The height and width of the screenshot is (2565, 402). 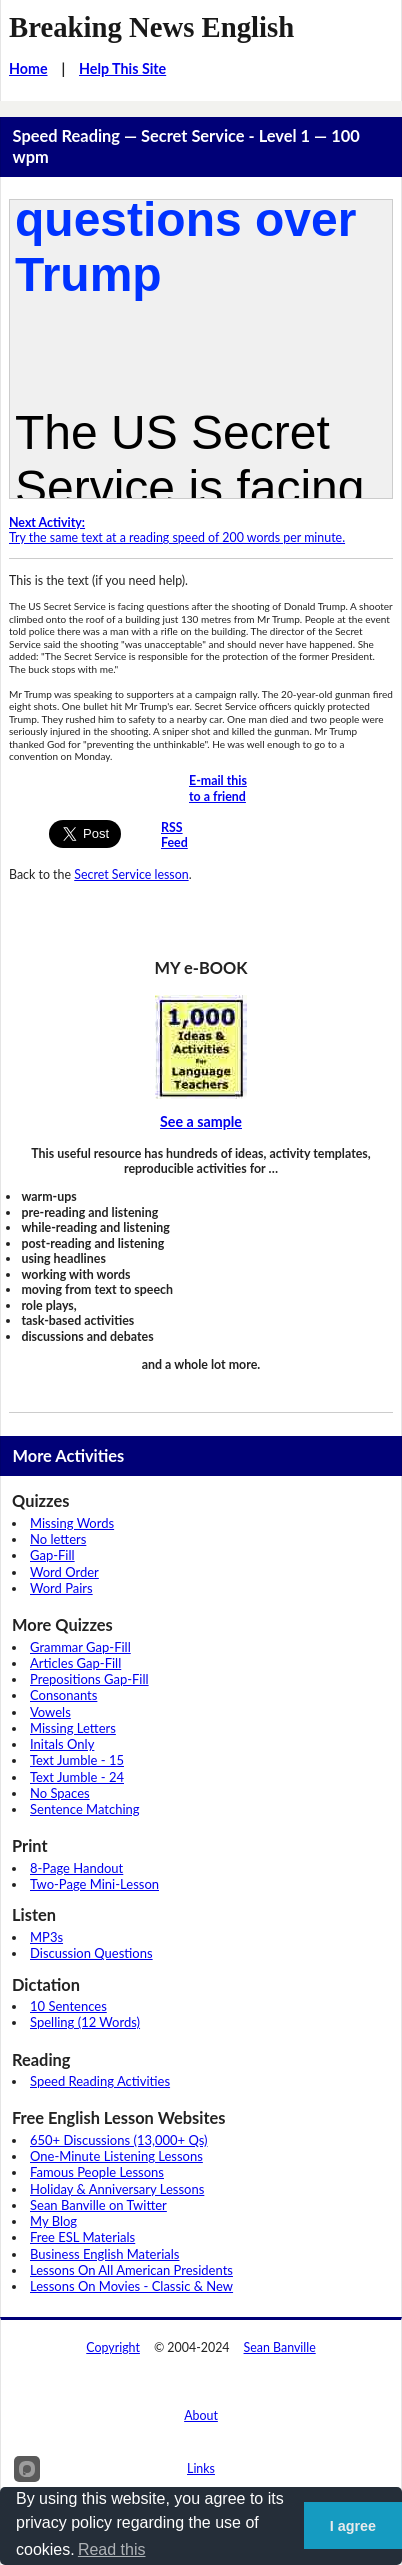 I want to click on My Blog, so click(x=53, y=2221).